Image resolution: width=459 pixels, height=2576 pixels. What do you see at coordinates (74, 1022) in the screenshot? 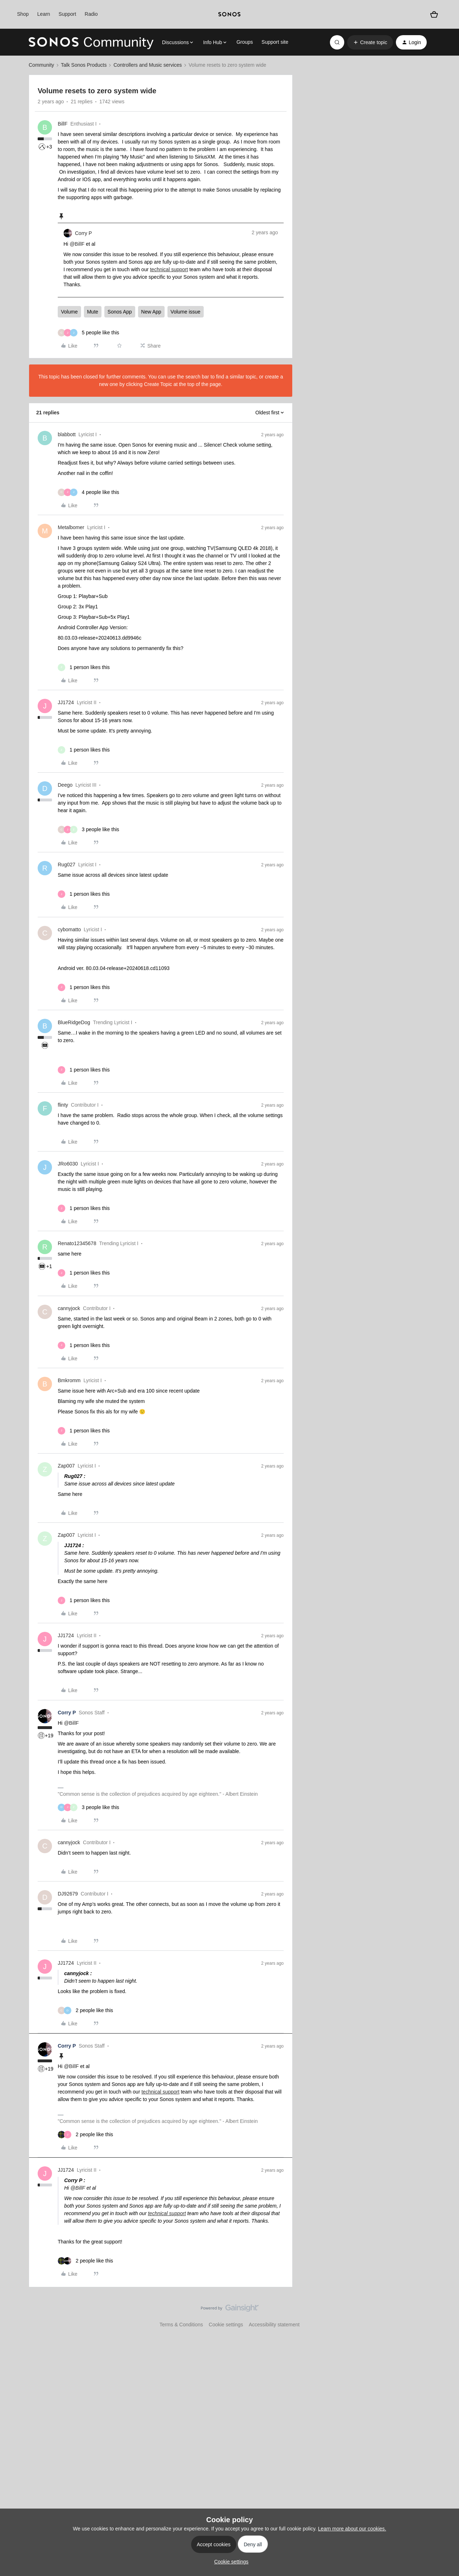
I see `BlueRidgeDog` at bounding box center [74, 1022].